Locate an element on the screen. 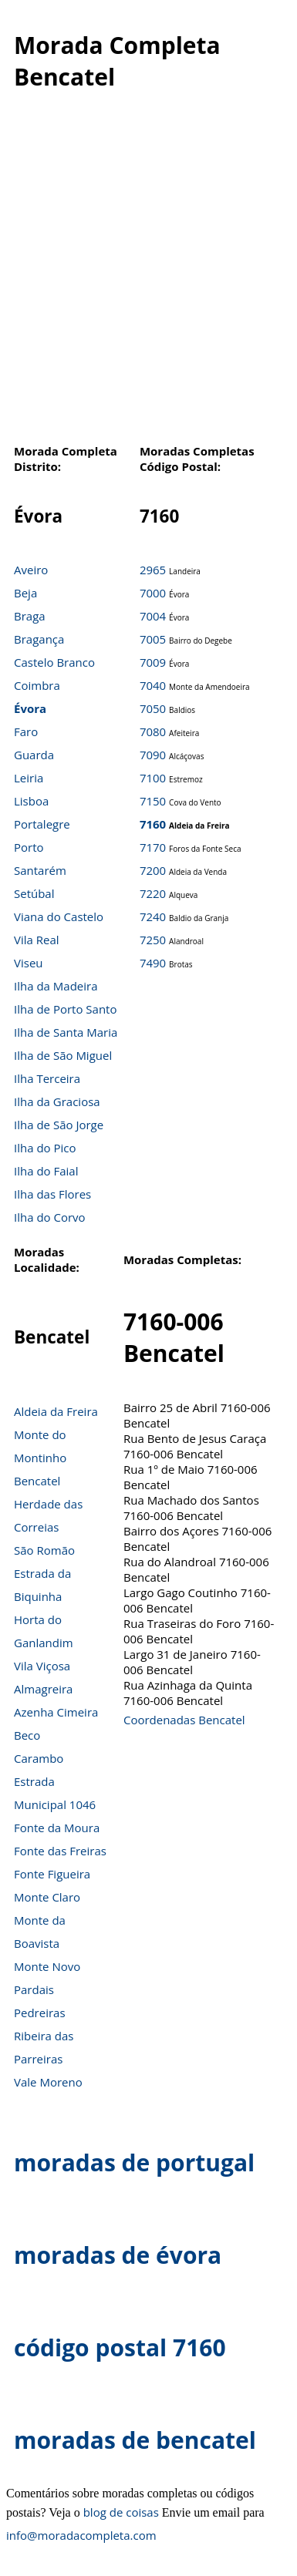 This screenshot has height=2576, width=297. Viana do Castelo is located at coordinates (58, 916).